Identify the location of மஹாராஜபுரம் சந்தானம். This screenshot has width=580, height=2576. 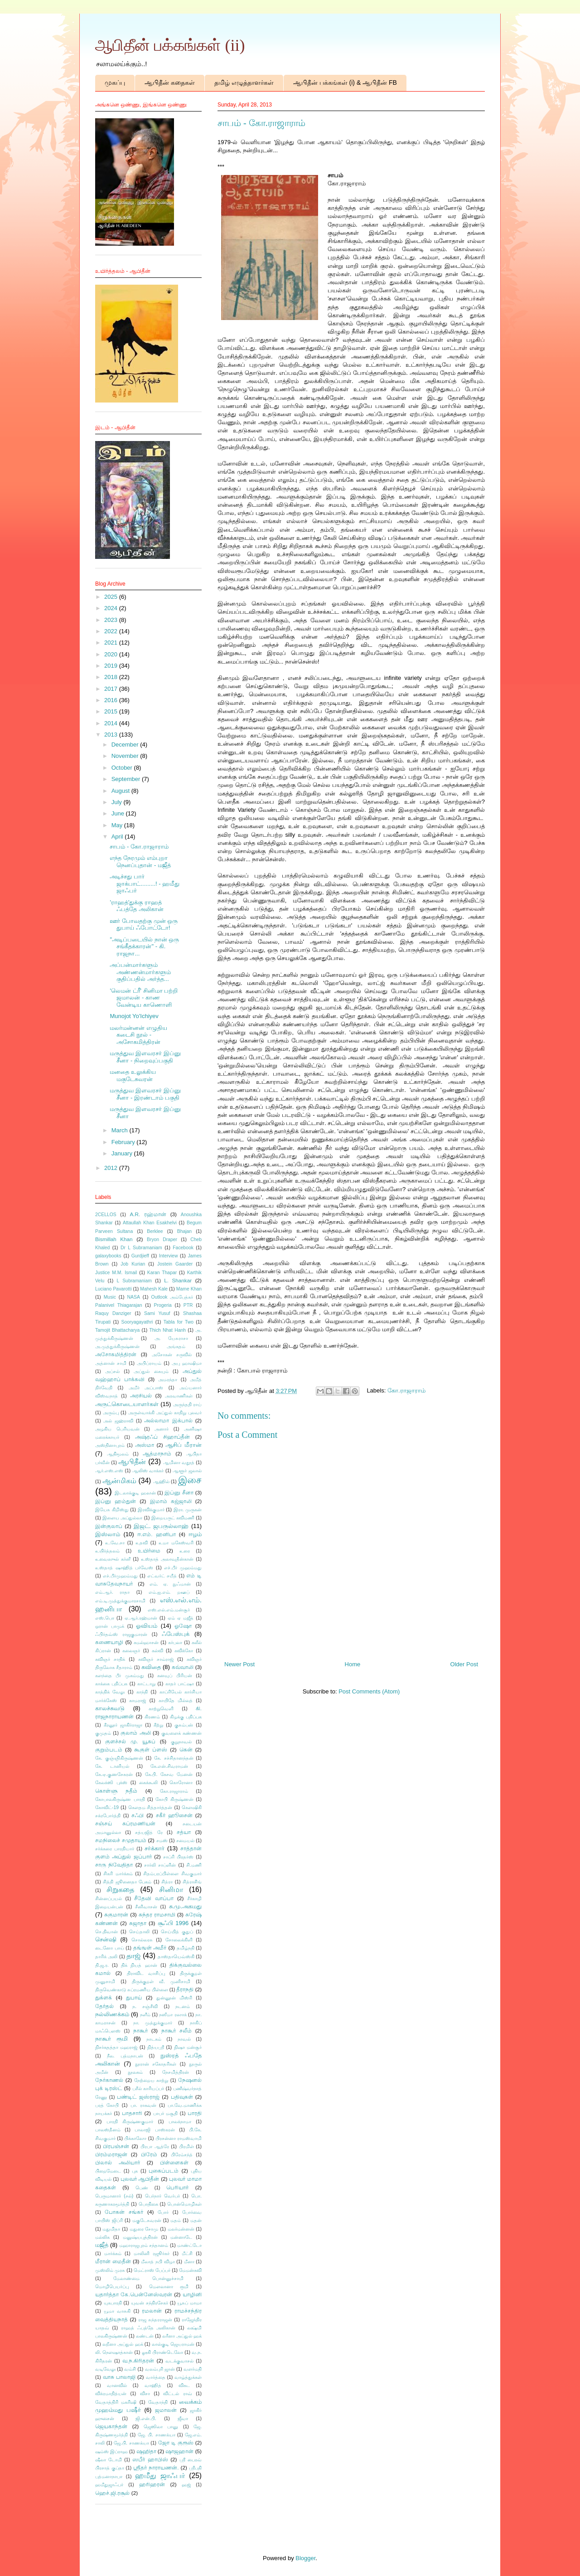
(143, 2245).